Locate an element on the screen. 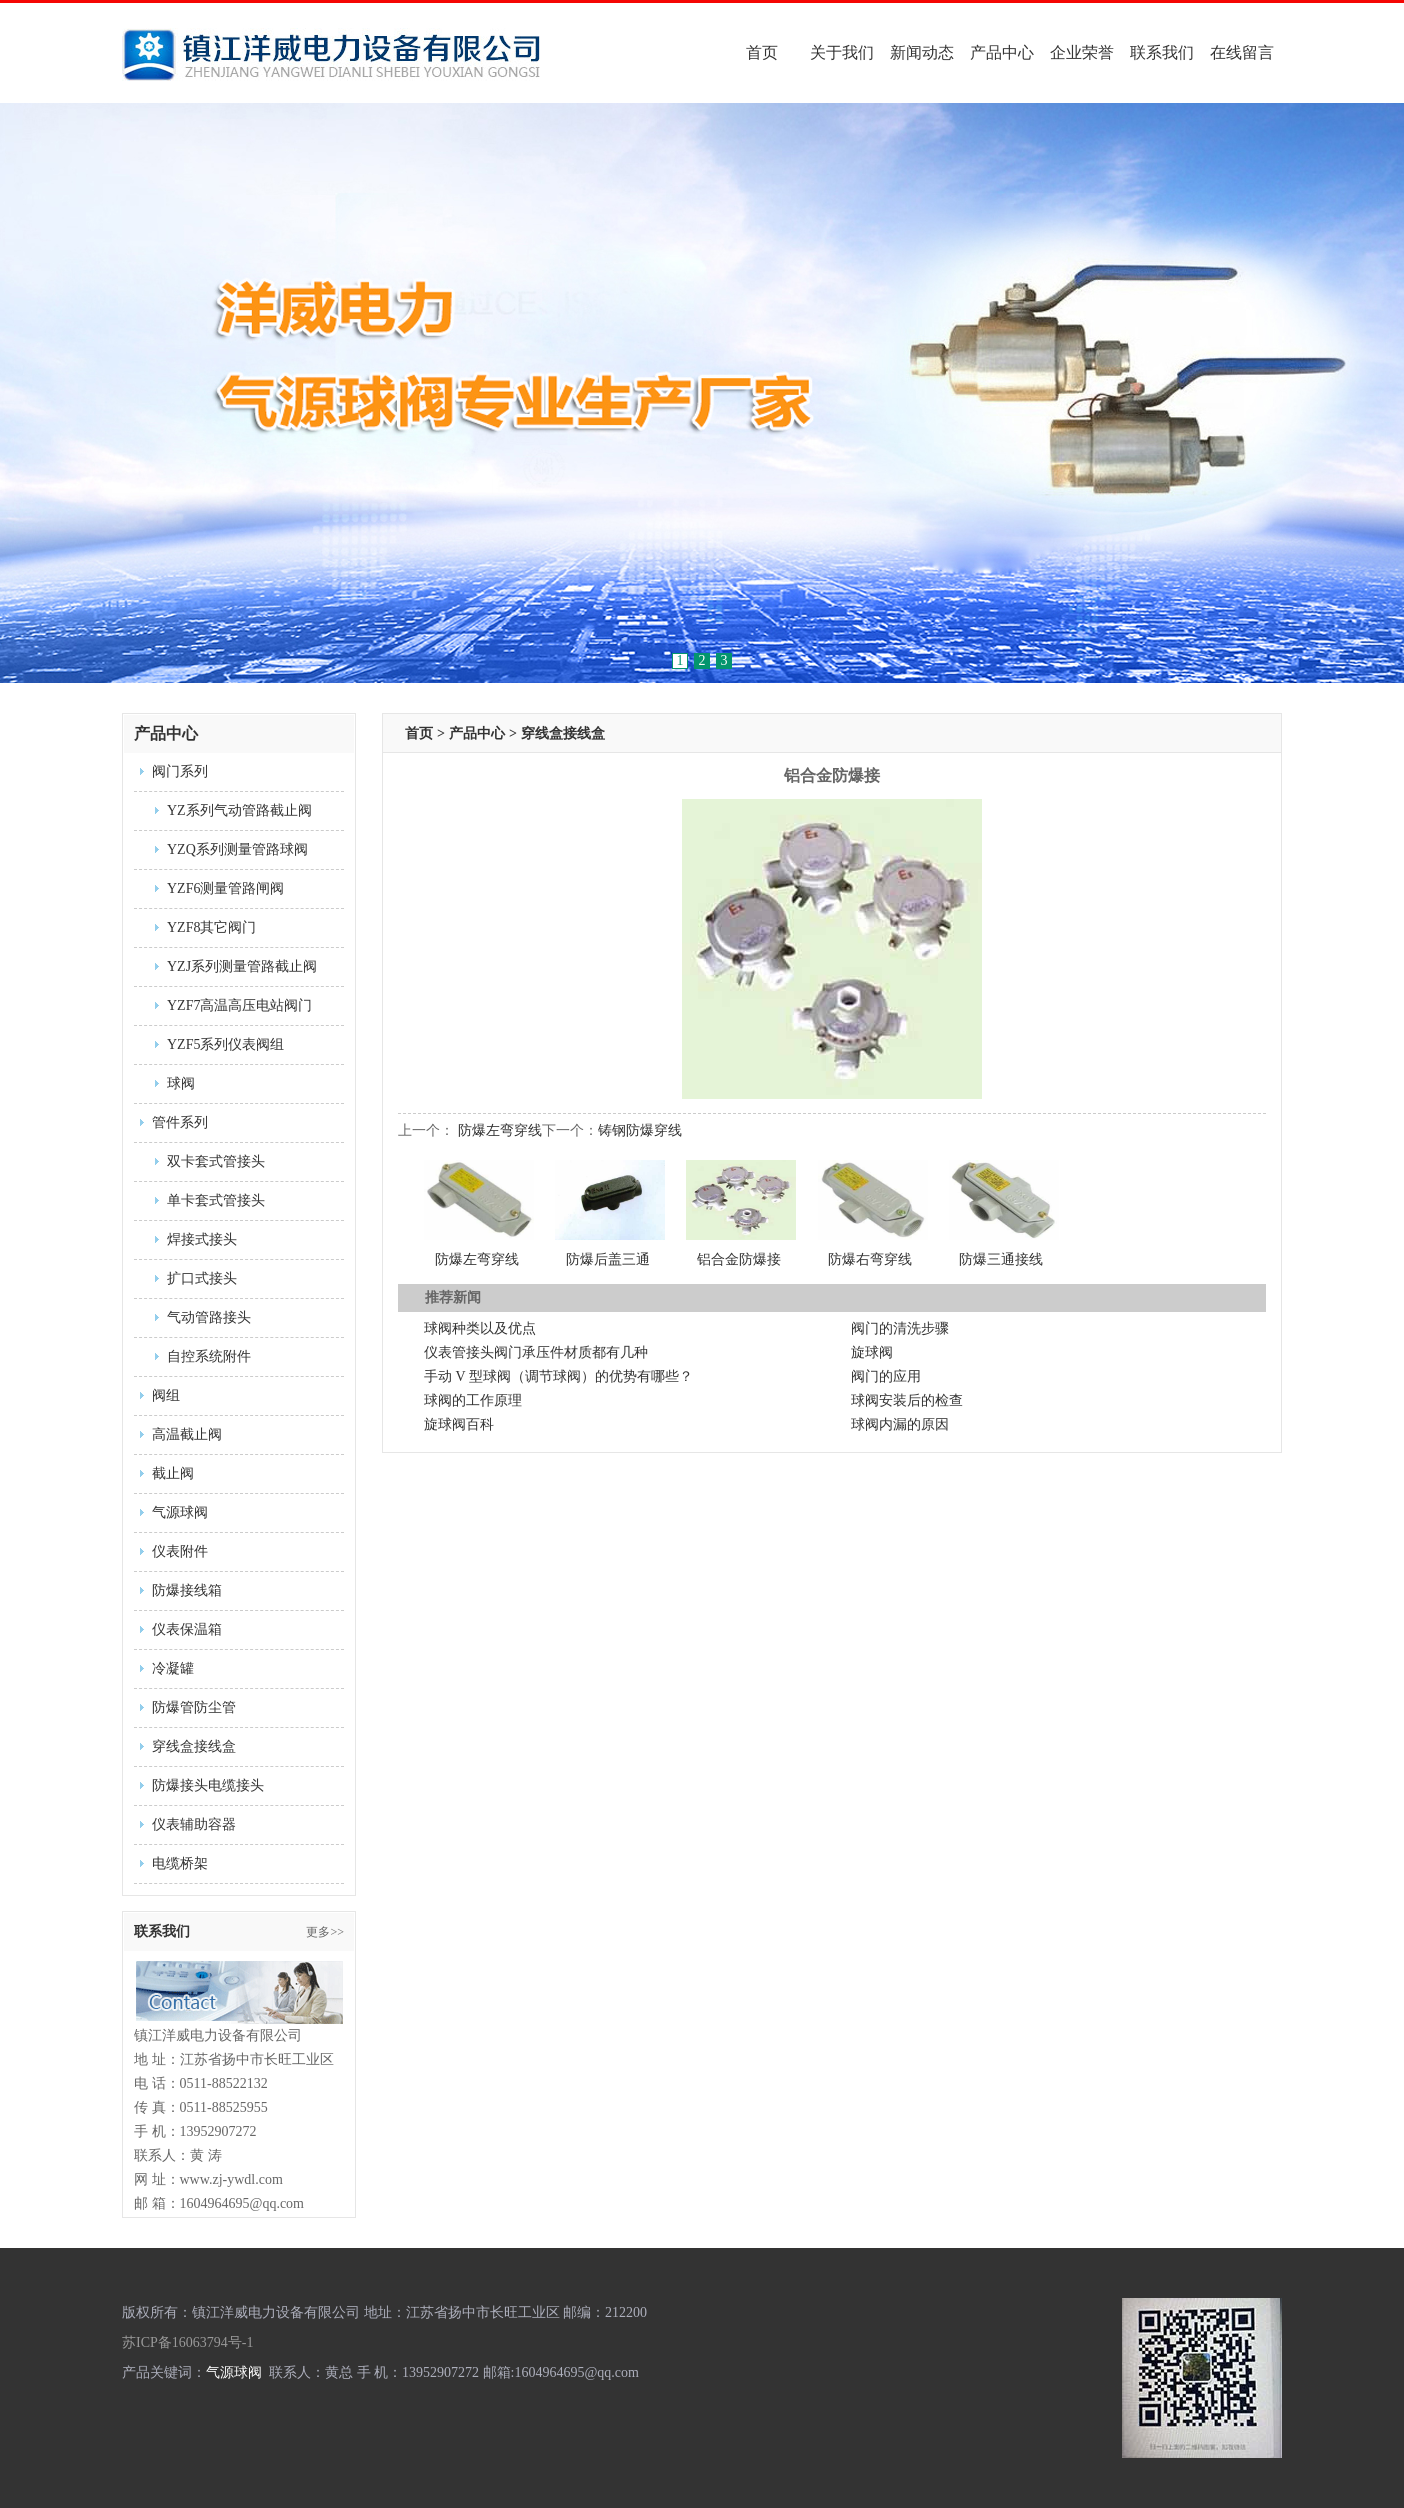 Image resolution: width=1404 pixels, height=2508 pixels. 企业荣誉 is located at coordinates (1082, 52).